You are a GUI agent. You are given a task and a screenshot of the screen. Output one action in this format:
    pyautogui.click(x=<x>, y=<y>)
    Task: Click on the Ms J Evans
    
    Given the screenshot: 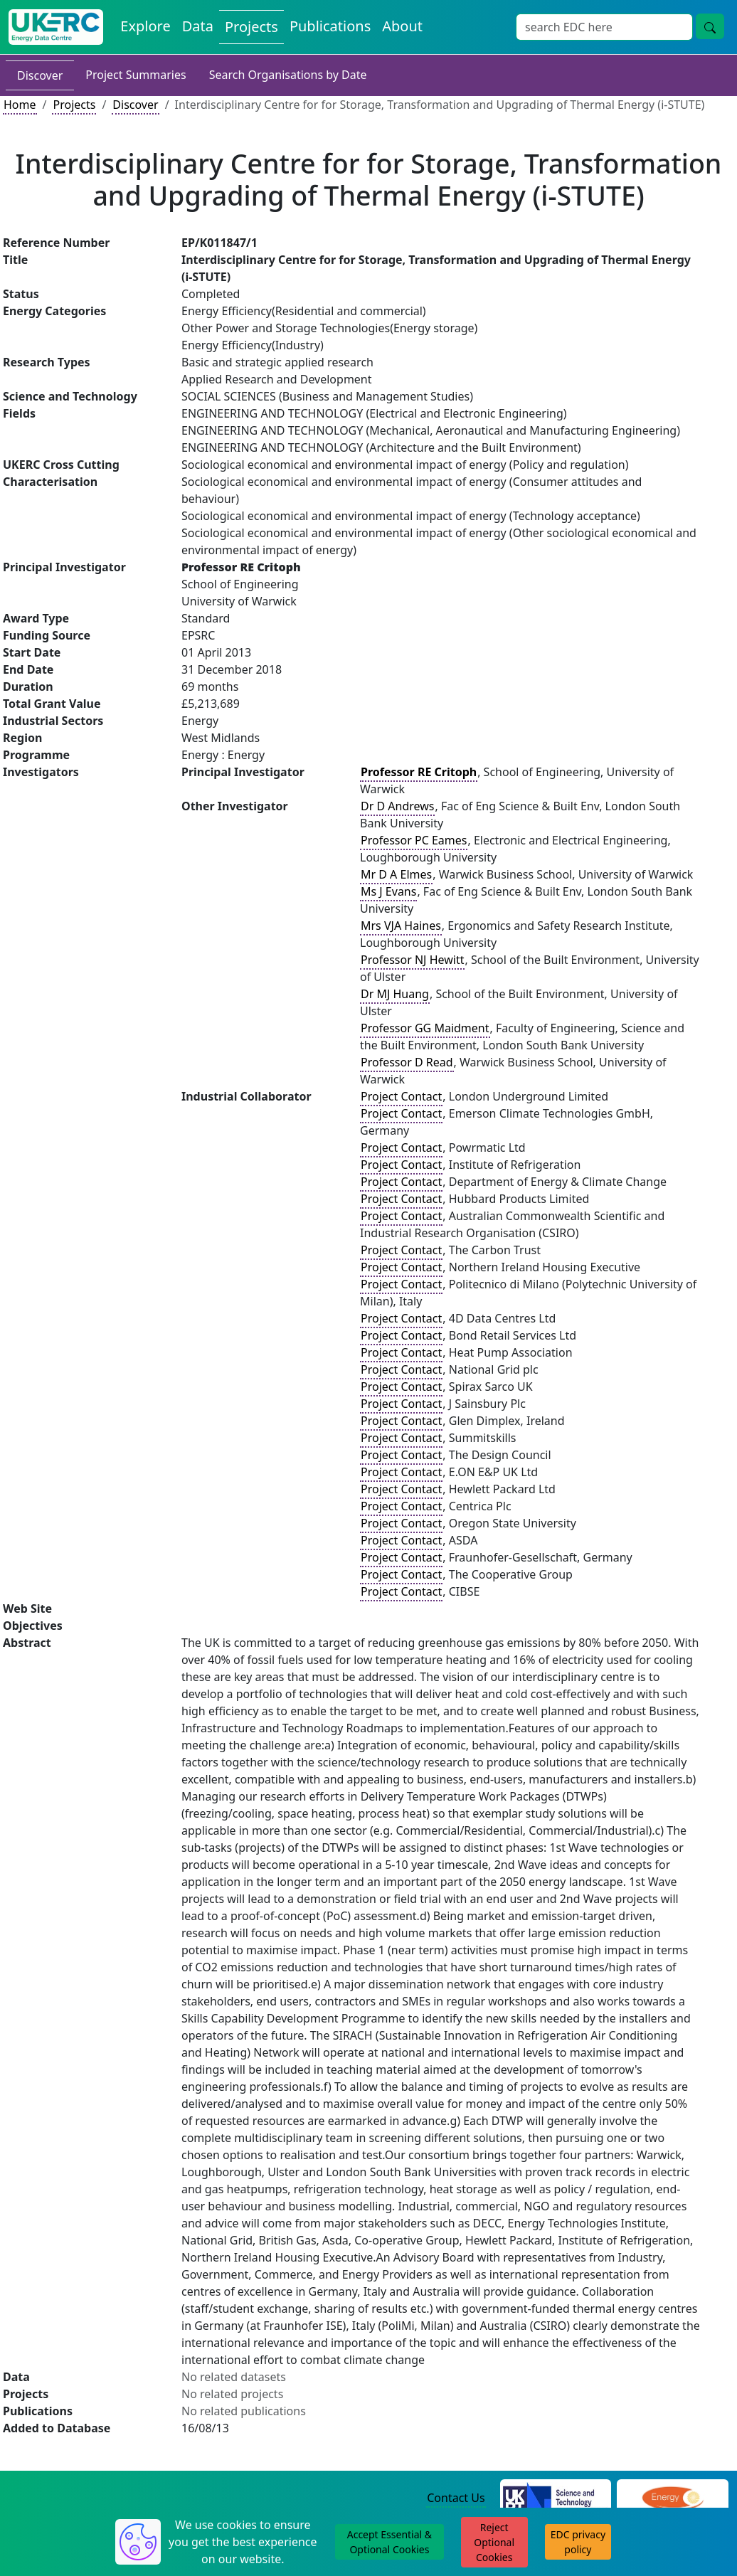 What is the action you would take?
    pyautogui.click(x=388, y=891)
    